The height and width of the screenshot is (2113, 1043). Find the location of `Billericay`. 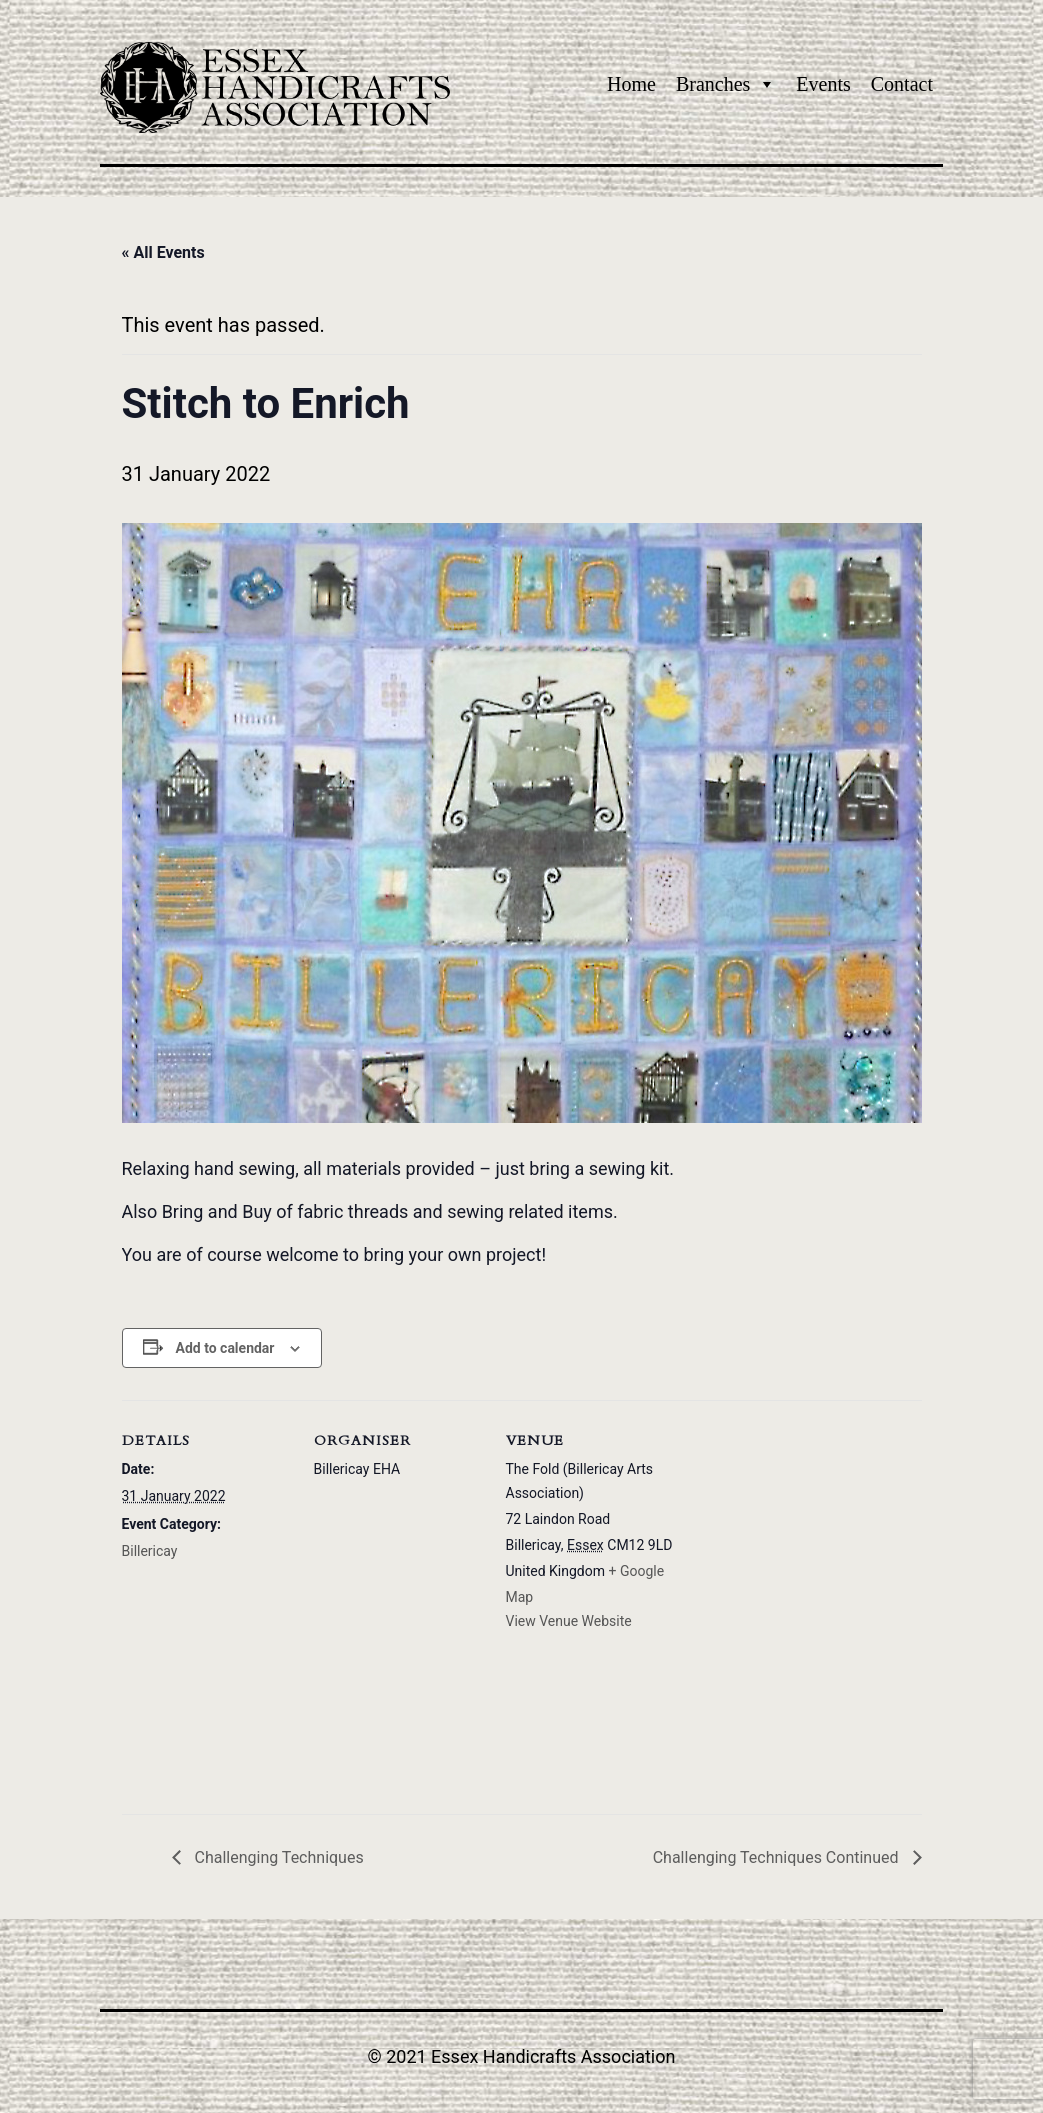

Billericay is located at coordinates (150, 1551).